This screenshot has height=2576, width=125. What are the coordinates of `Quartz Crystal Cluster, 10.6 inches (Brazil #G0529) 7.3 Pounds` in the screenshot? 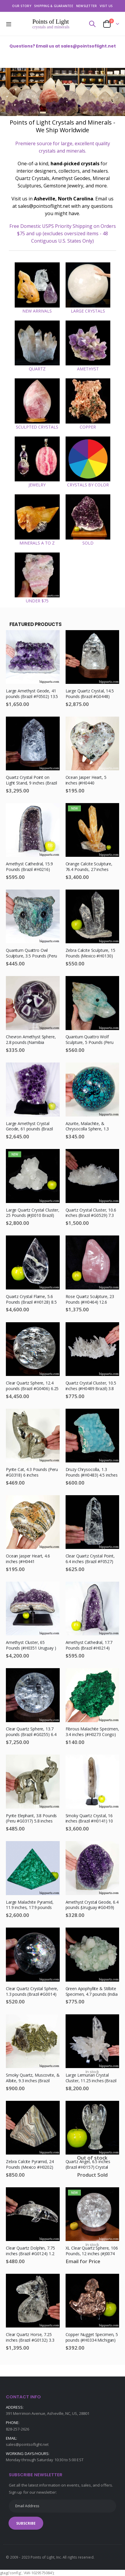 It's located at (91, 1213).